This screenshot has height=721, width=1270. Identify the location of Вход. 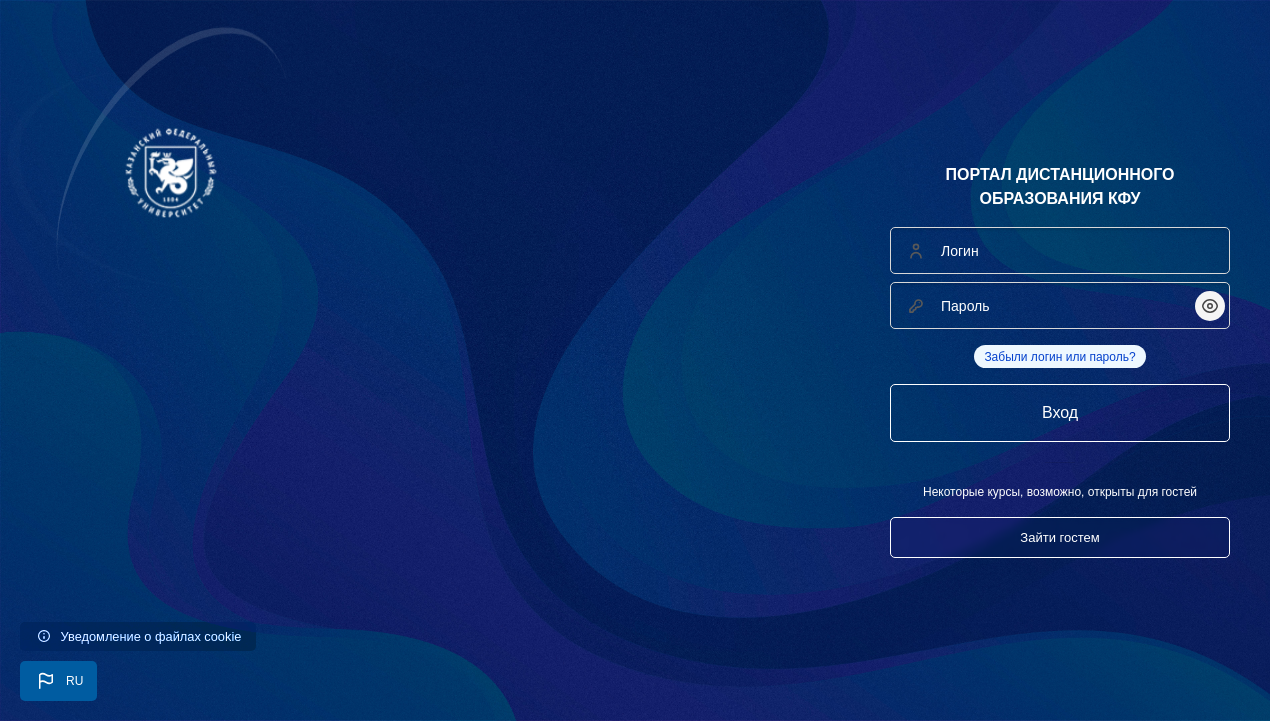
(1060, 412).